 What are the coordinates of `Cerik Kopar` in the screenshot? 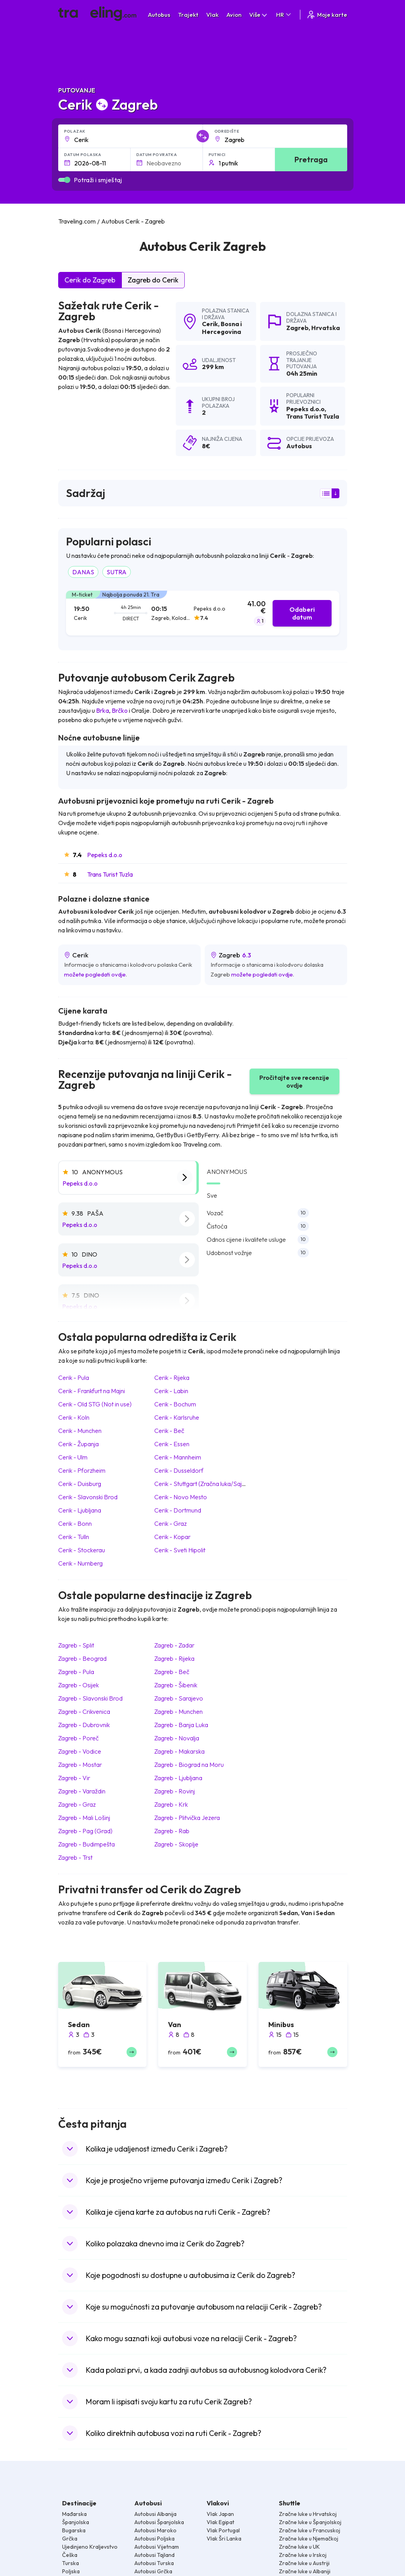 It's located at (172, 1537).